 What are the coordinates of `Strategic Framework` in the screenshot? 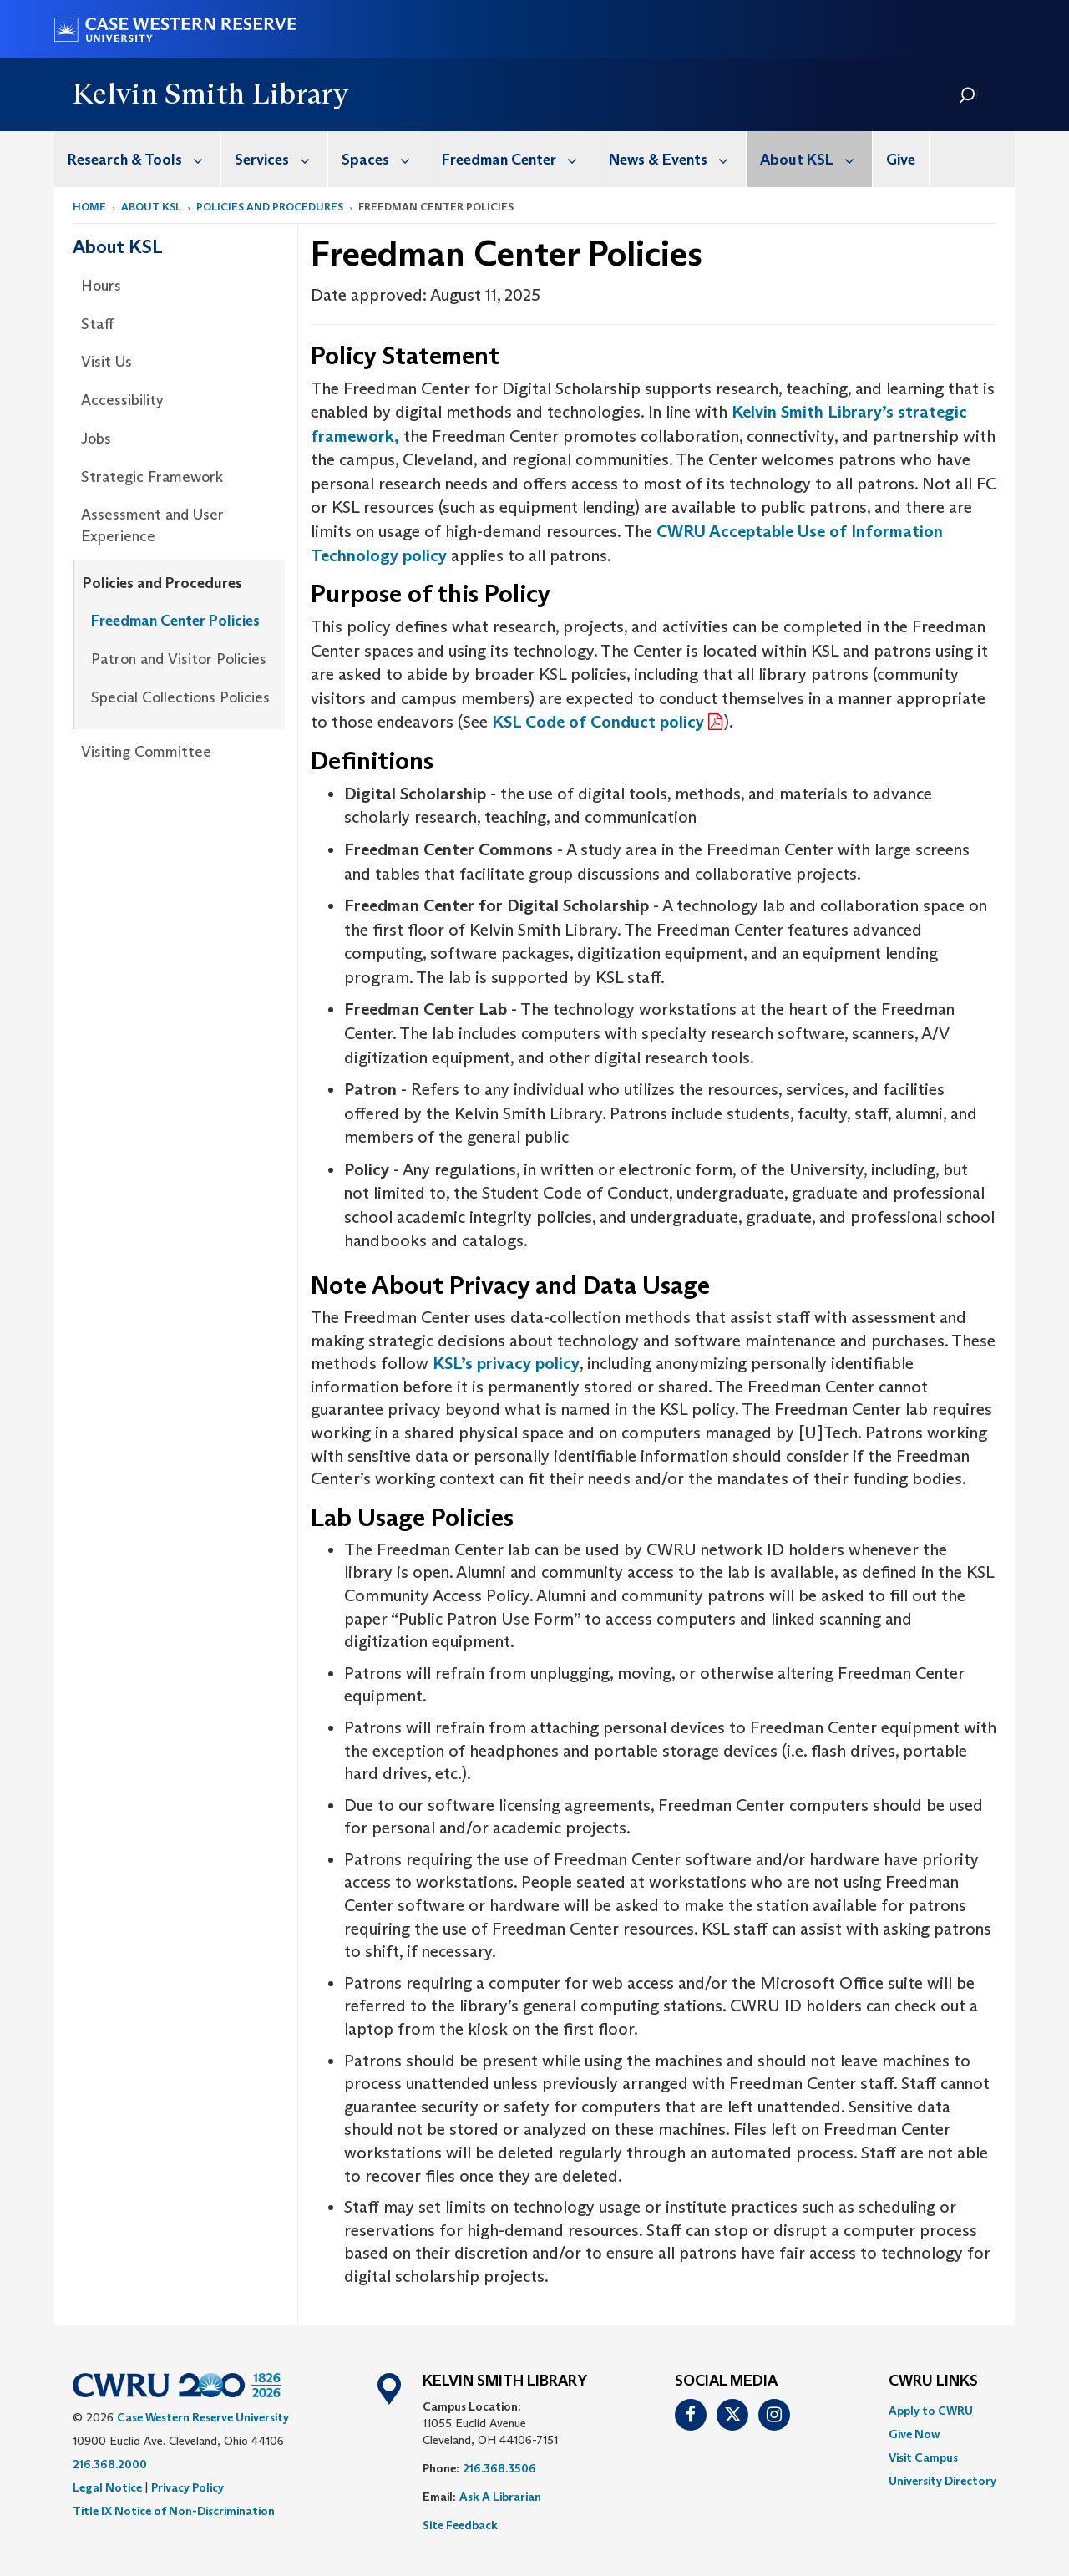 It's located at (152, 477).